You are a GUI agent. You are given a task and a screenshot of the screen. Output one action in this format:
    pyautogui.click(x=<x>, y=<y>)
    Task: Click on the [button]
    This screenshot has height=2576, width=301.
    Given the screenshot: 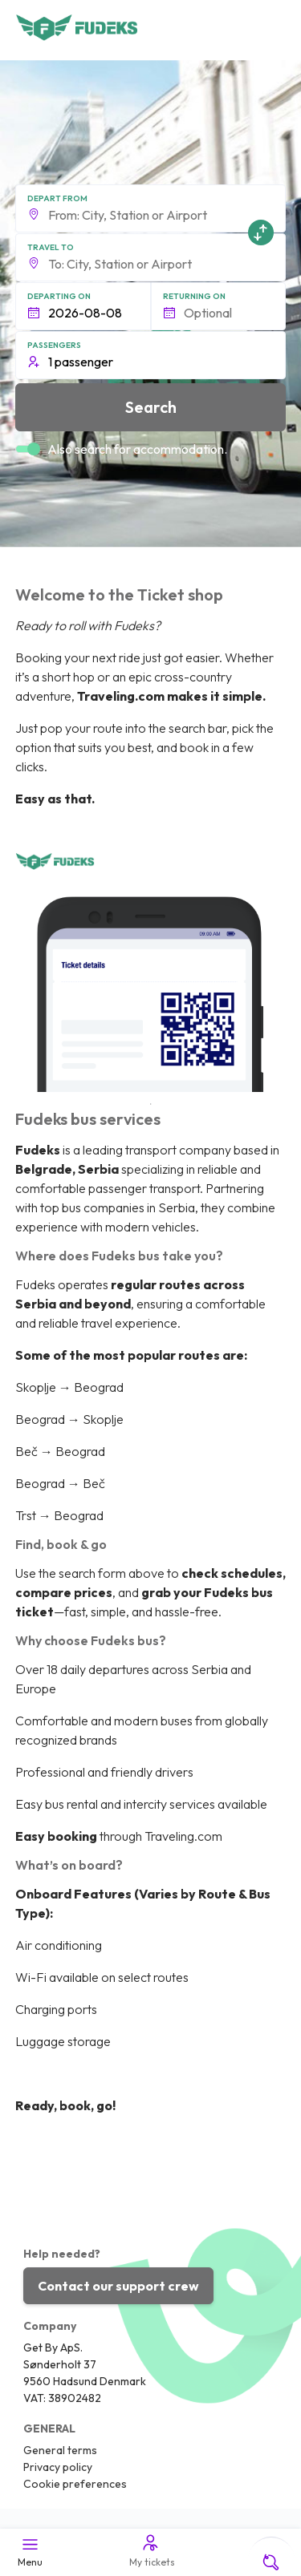 What is the action you would take?
    pyautogui.click(x=151, y=208)
    